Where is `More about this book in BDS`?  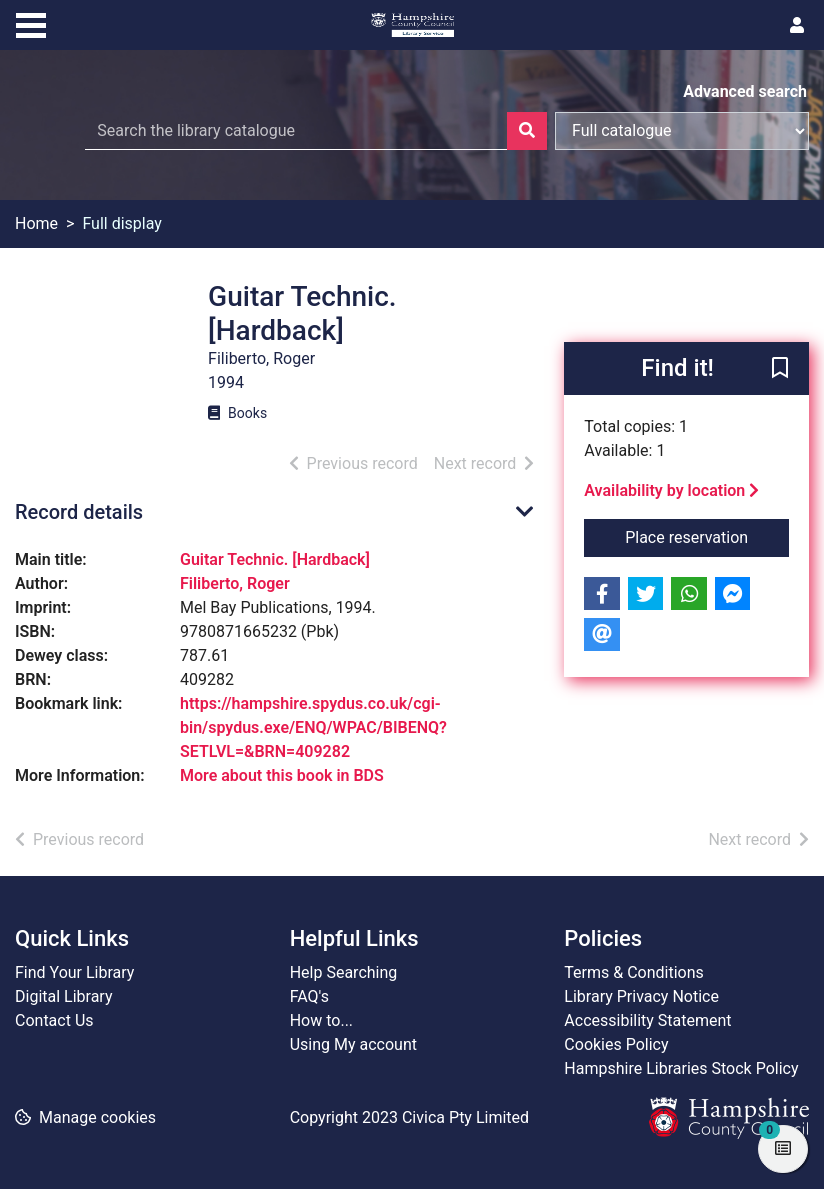 More about this book in BDS is located at coordinates (282, 775).